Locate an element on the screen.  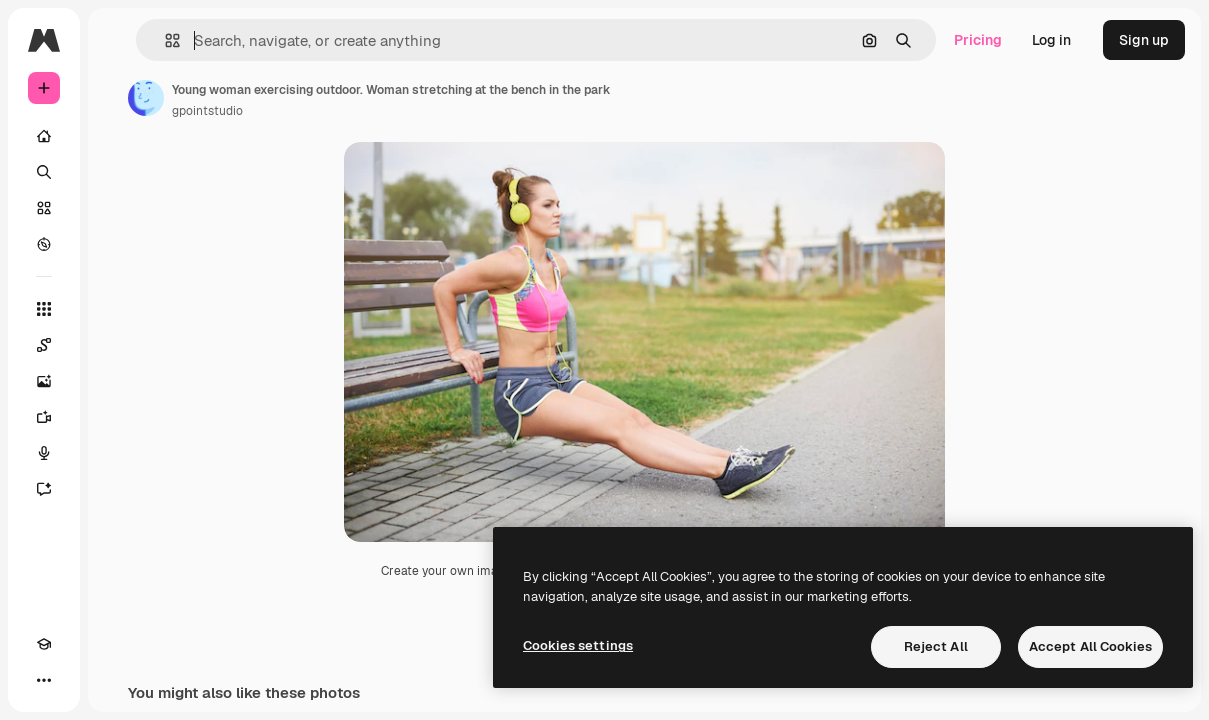
[Spaces] is located at coordinates (44, 345).